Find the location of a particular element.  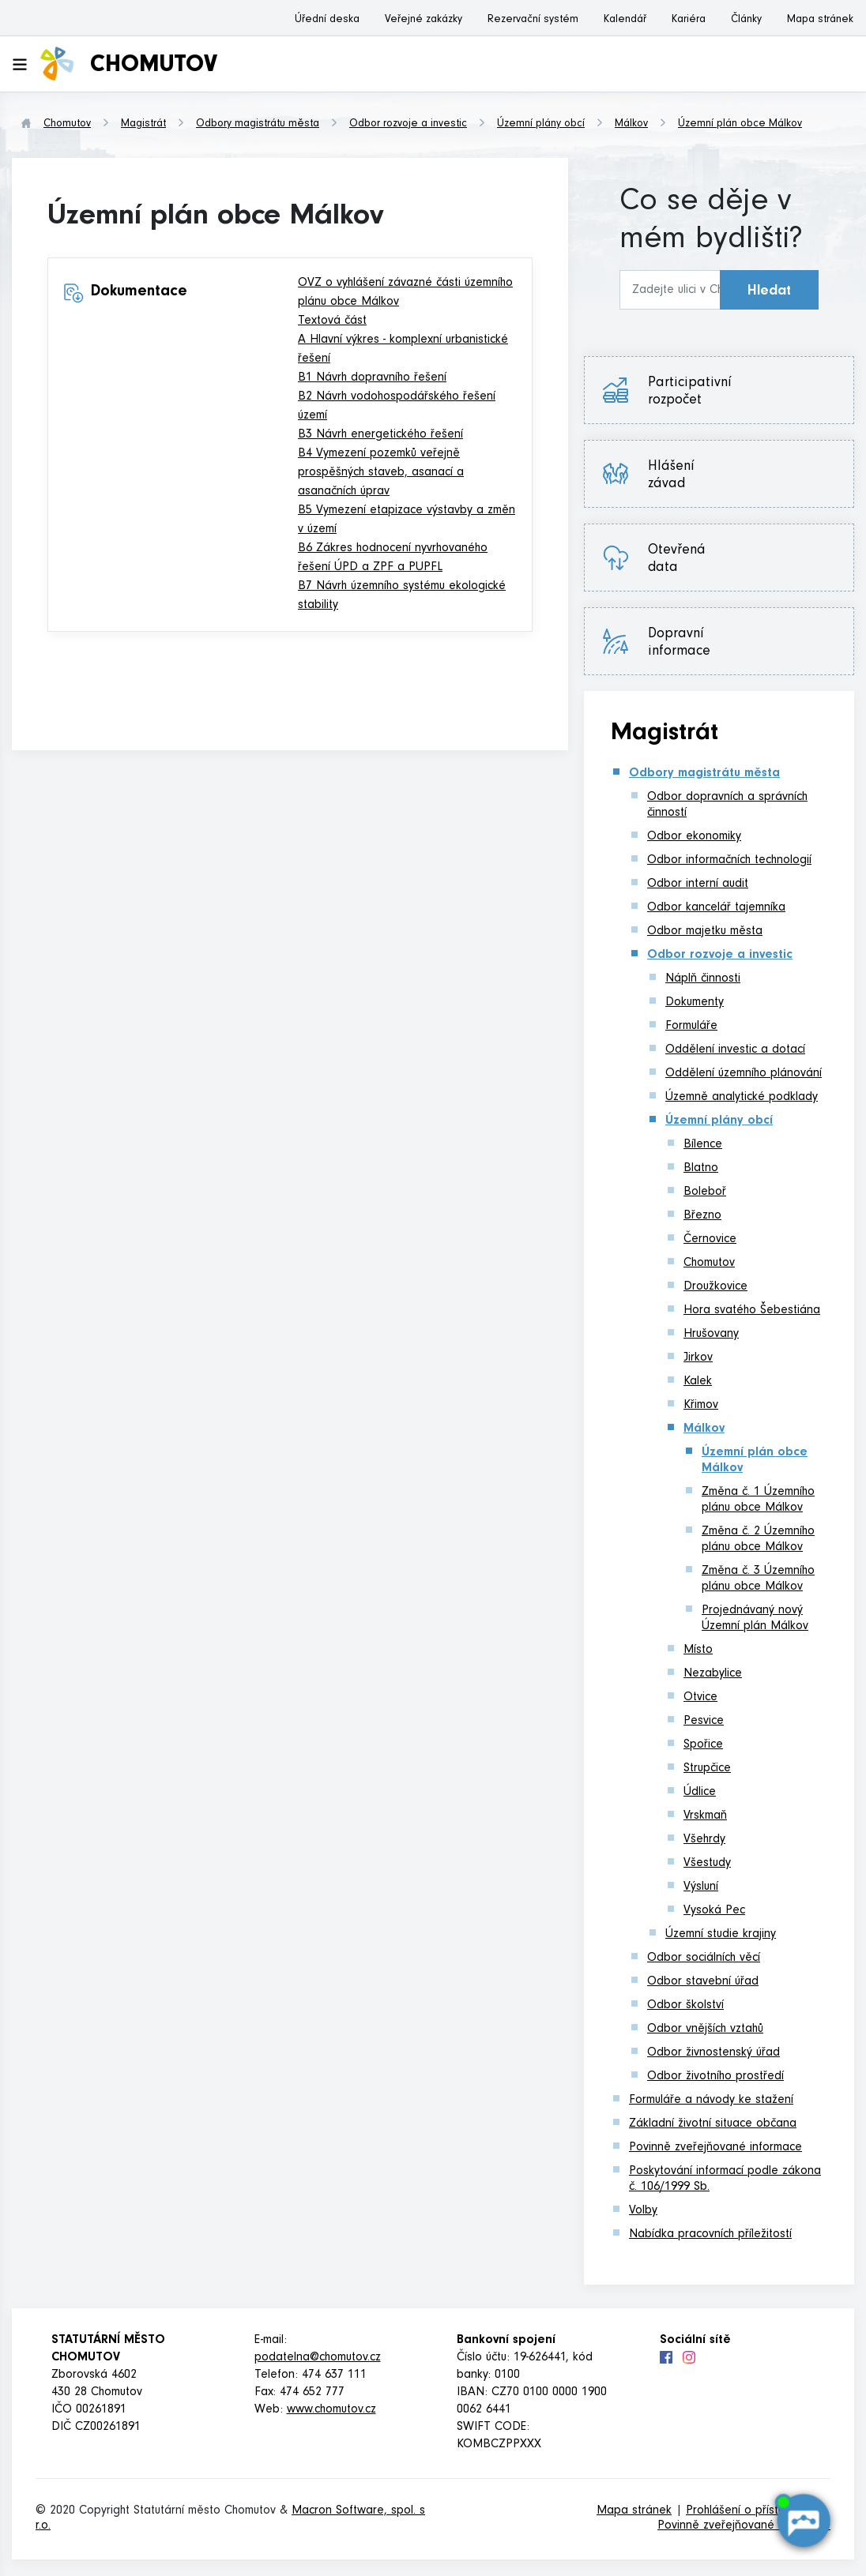

Odbor majetku města is located at coordinates (704, 932).